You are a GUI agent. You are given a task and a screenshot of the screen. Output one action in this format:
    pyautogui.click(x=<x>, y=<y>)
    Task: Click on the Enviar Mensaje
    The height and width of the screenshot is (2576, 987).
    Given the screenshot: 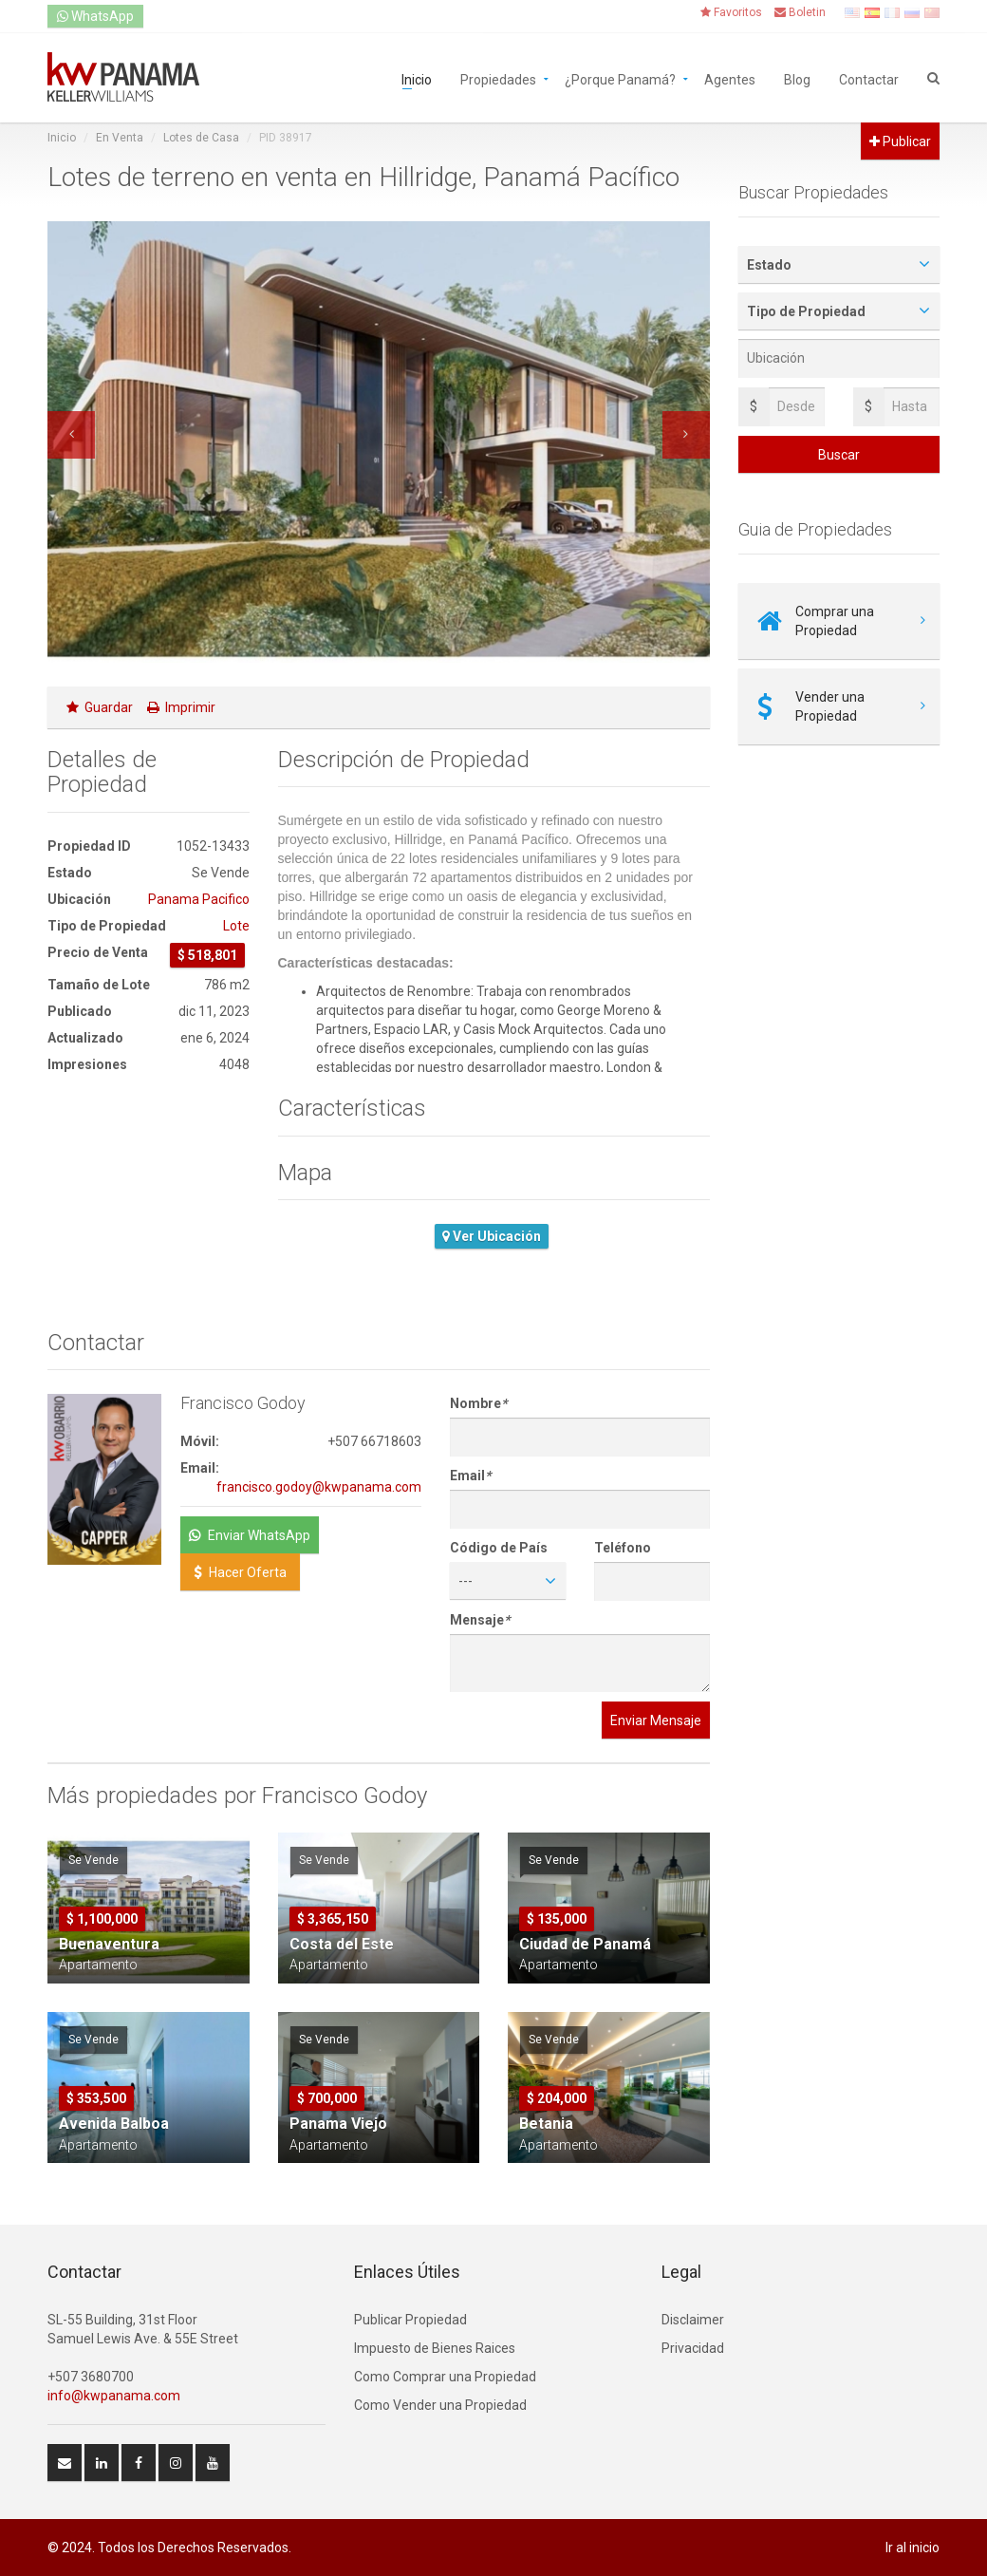 What is the action you would take?
    pyautogui.click(x=655, y=1720)
    